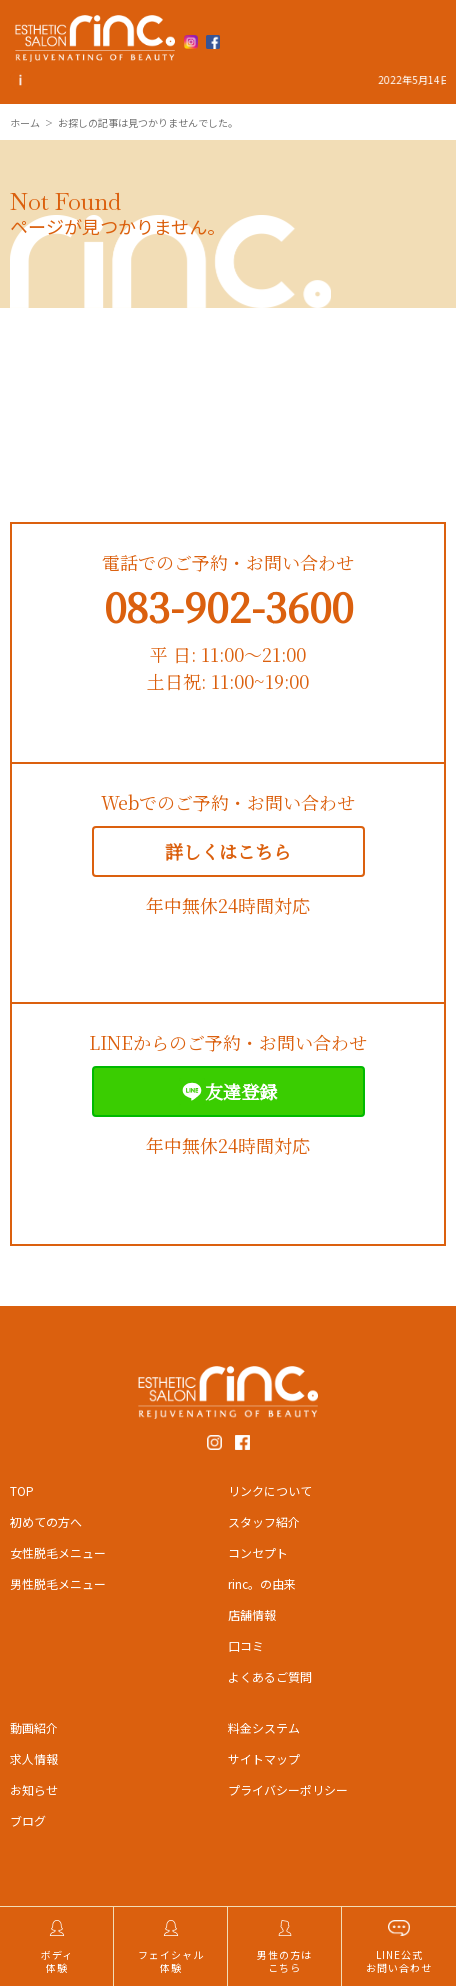 Image resolution: width=456 pixels, height=1986 pixels. Describe the element at coordinates (246, 1645) in the screenshot. I see `口コミ` at that location.